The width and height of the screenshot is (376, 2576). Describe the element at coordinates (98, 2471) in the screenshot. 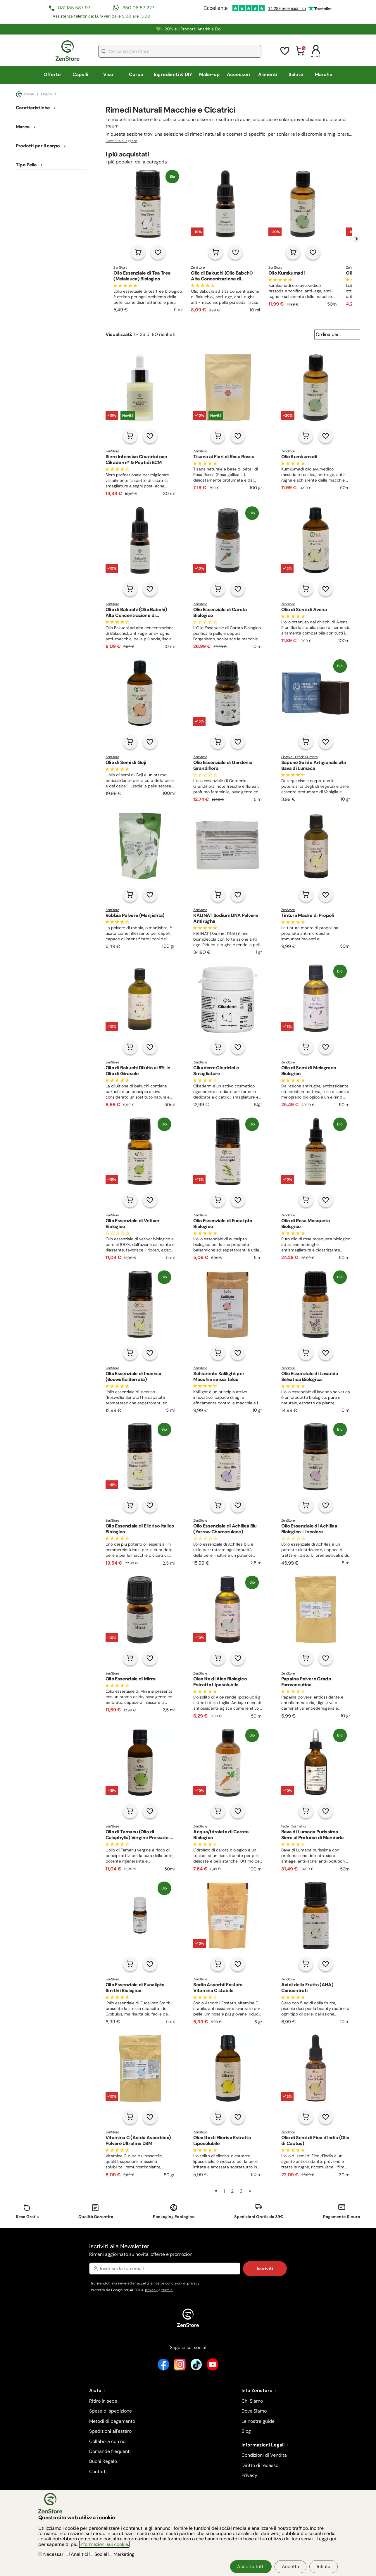

I see `Contatti` at that location.